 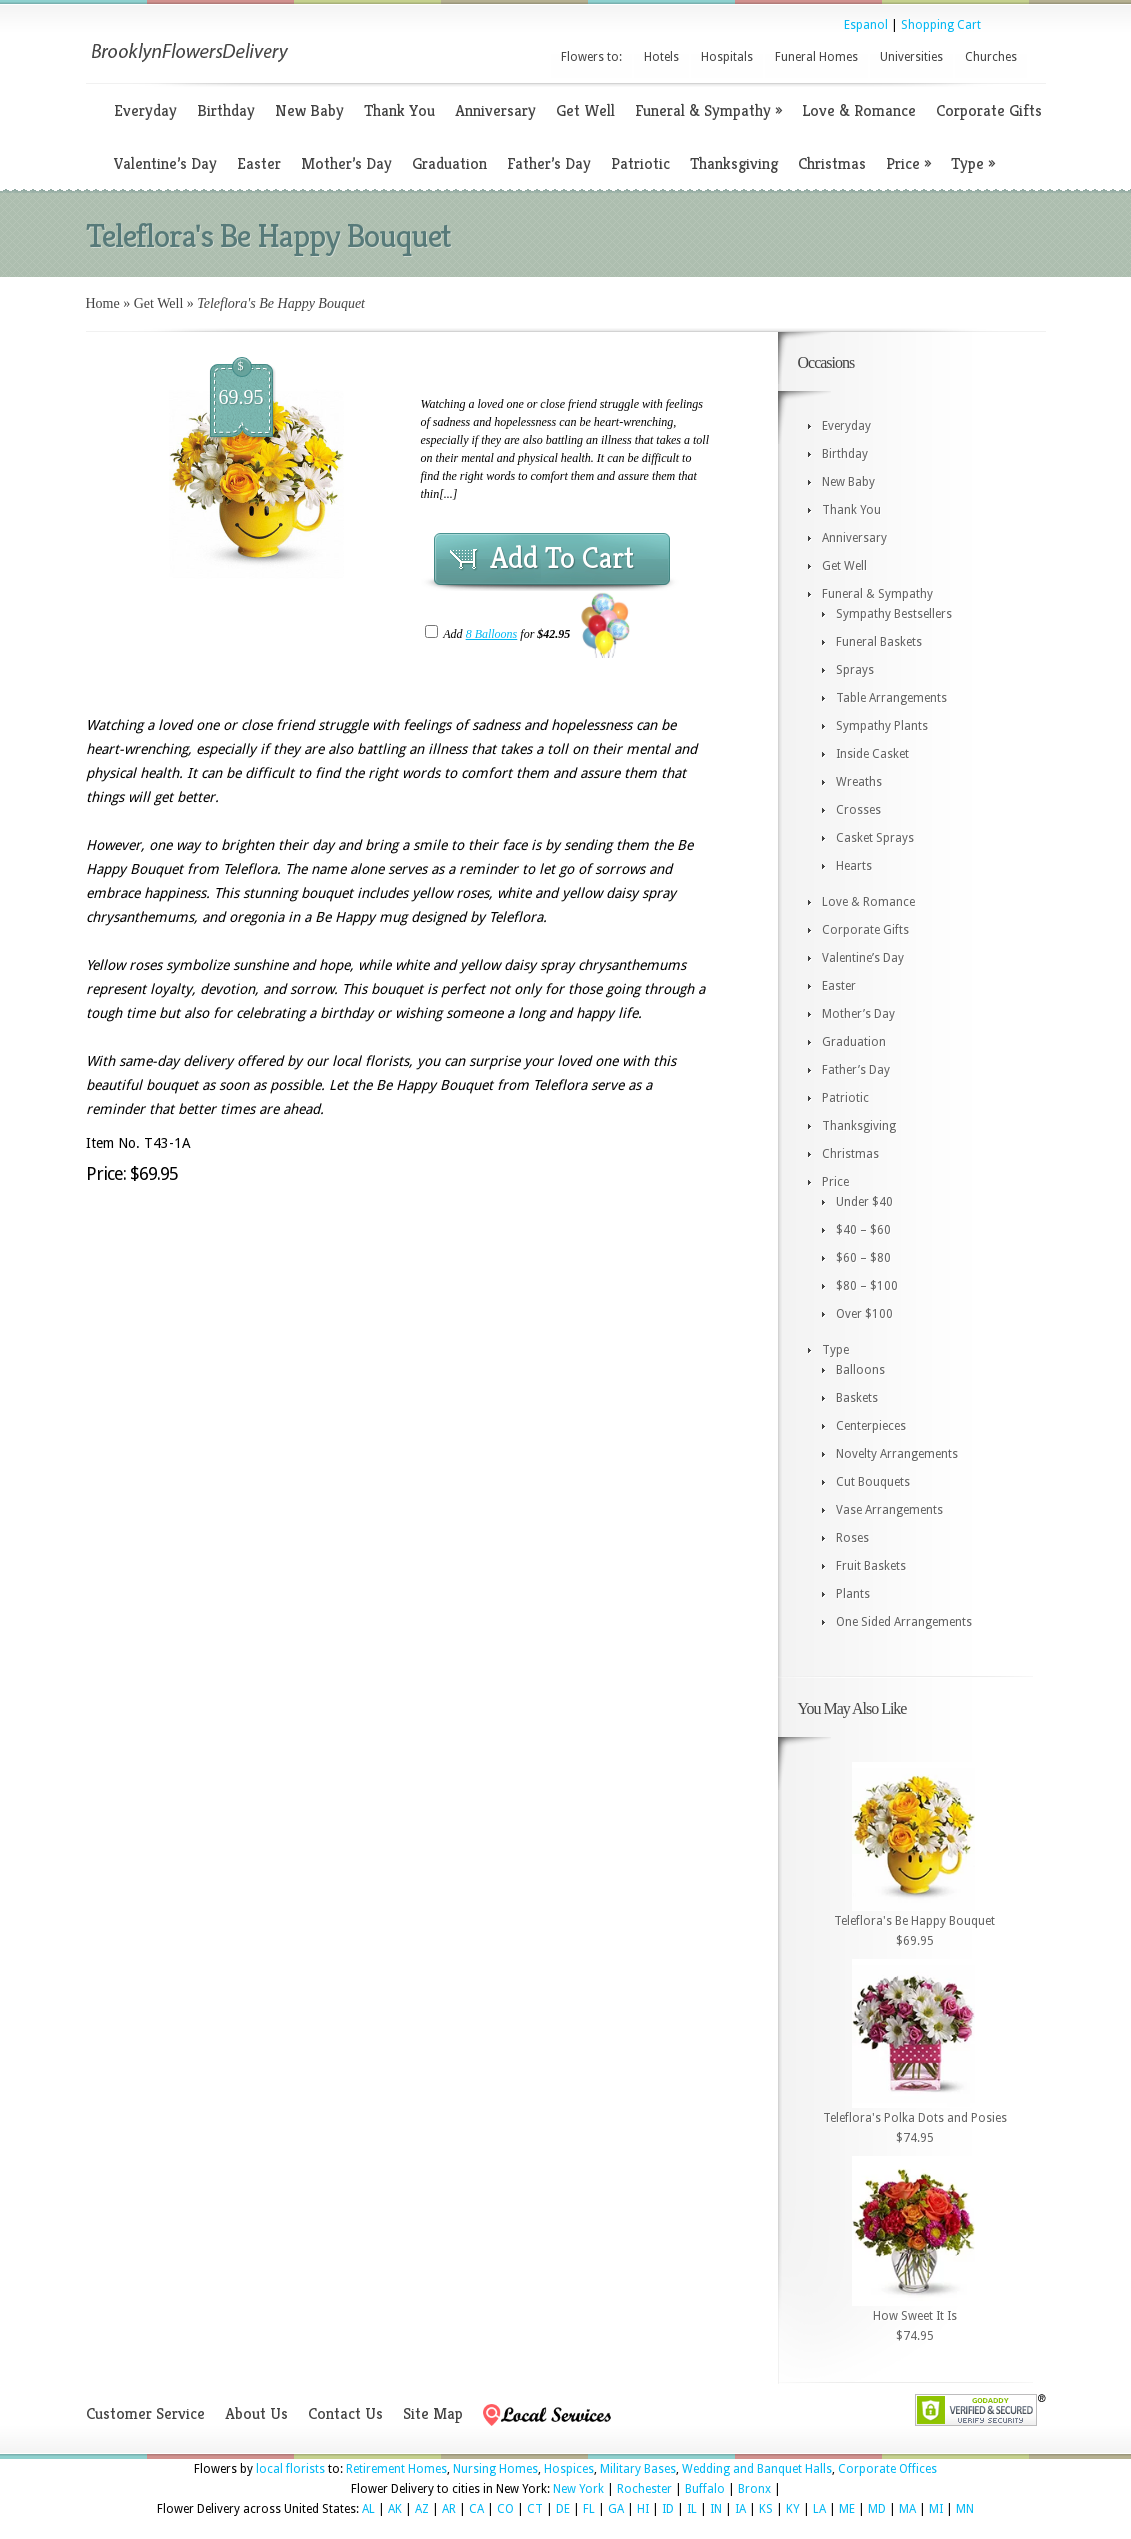 I want to click on Plants, so click(x=853, y=1594).